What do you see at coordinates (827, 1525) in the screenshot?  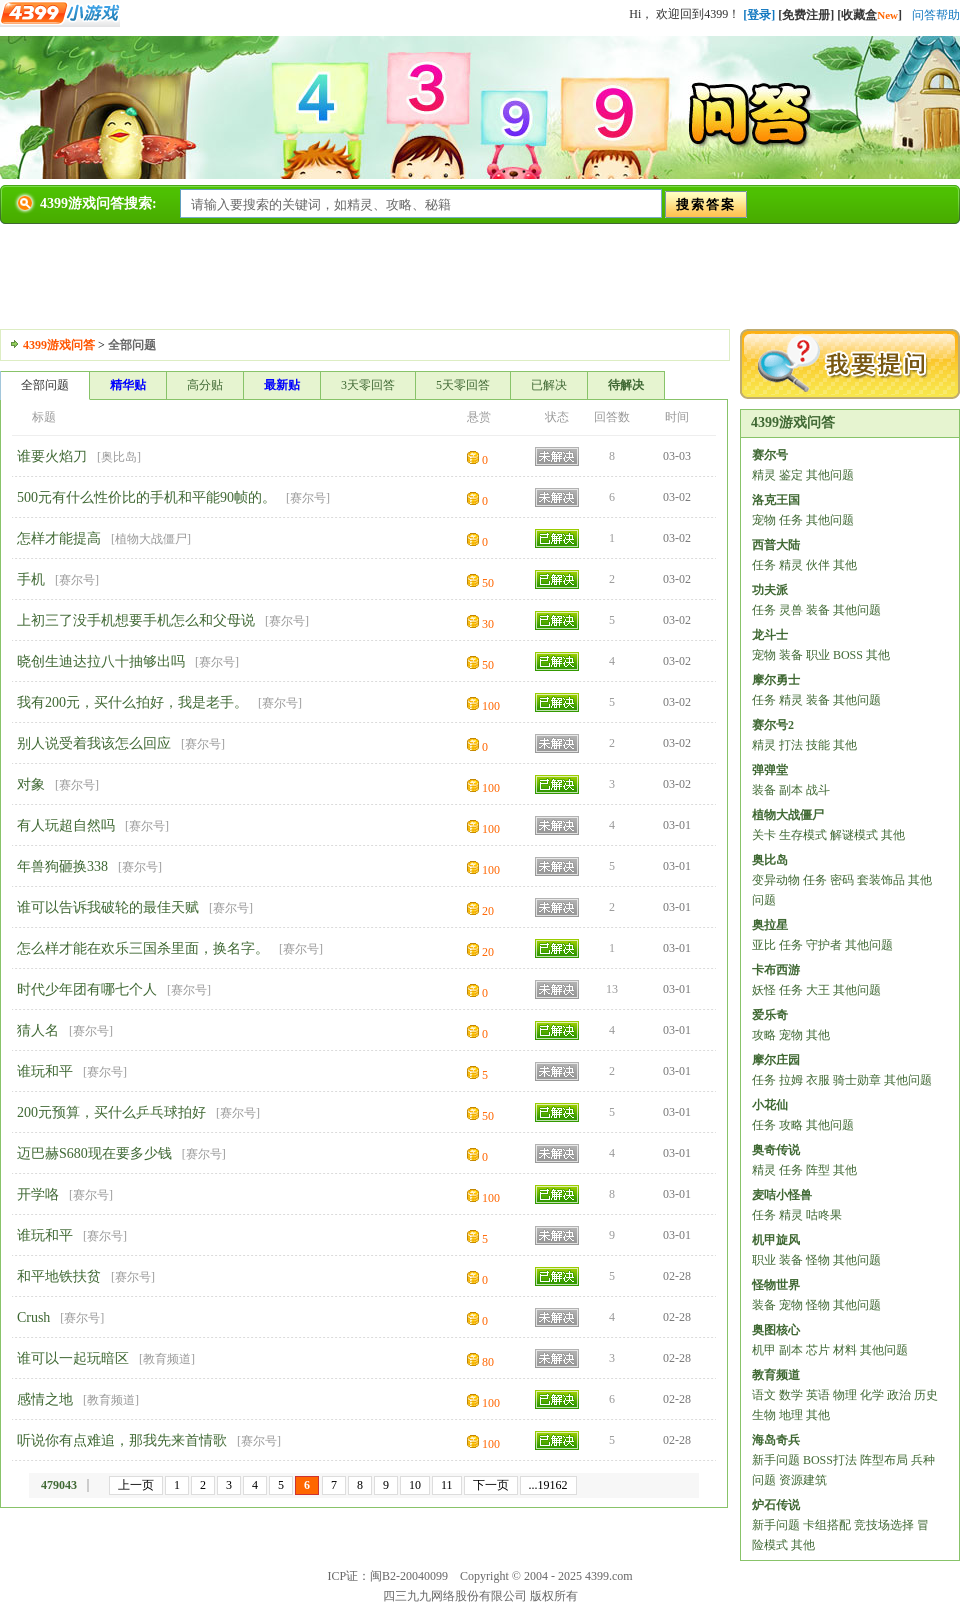 I see `卡组搭配` at bounding box center [827, 1525].